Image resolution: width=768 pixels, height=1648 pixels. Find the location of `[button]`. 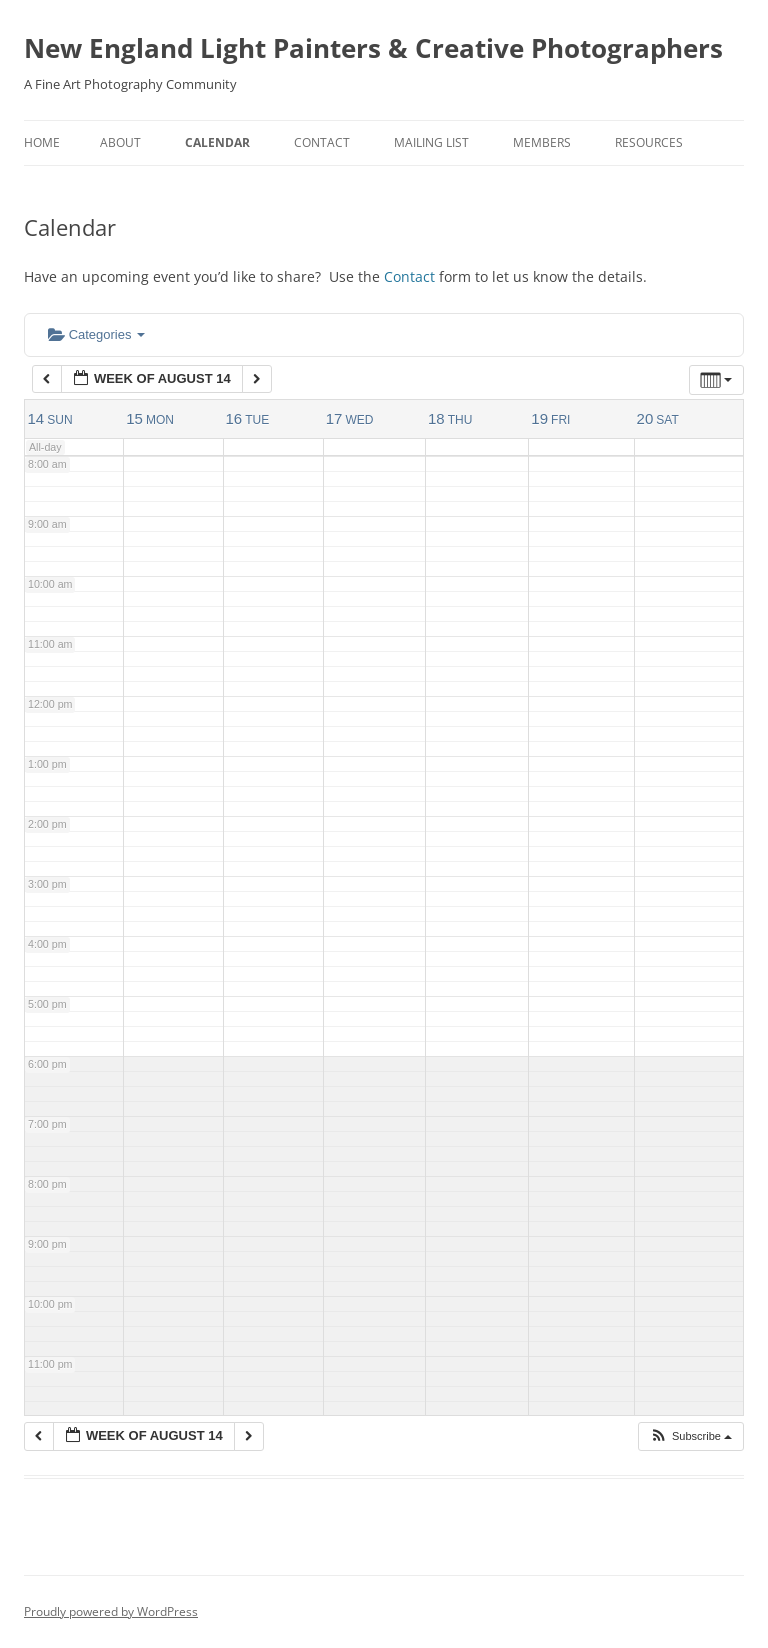

[button] is located at coordinates (690, 1436).